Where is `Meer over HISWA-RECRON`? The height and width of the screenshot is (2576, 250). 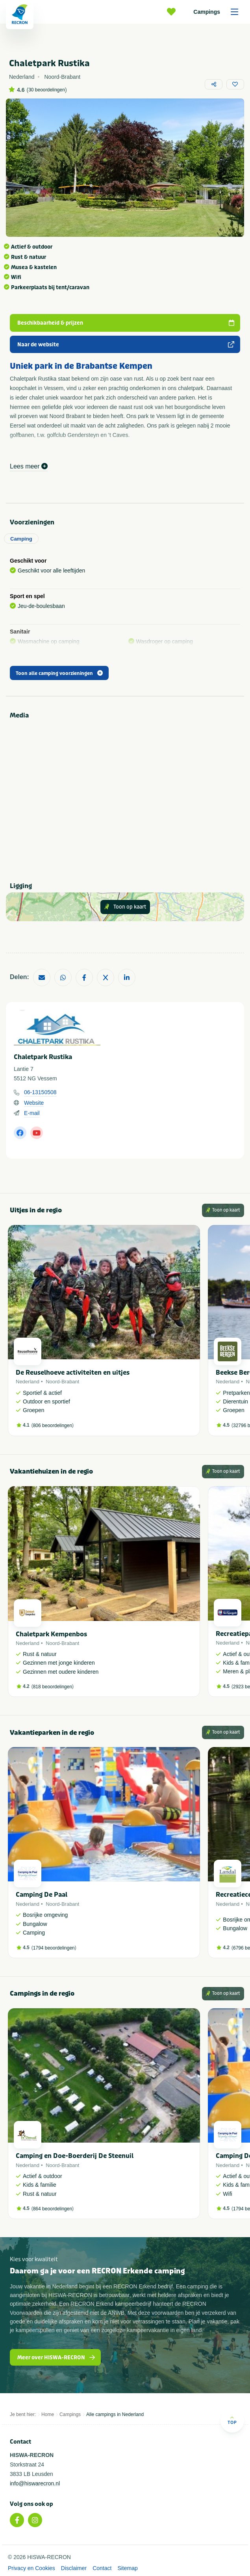 Meer over HISWA-RECRON is located at coordinates (56, 2357).